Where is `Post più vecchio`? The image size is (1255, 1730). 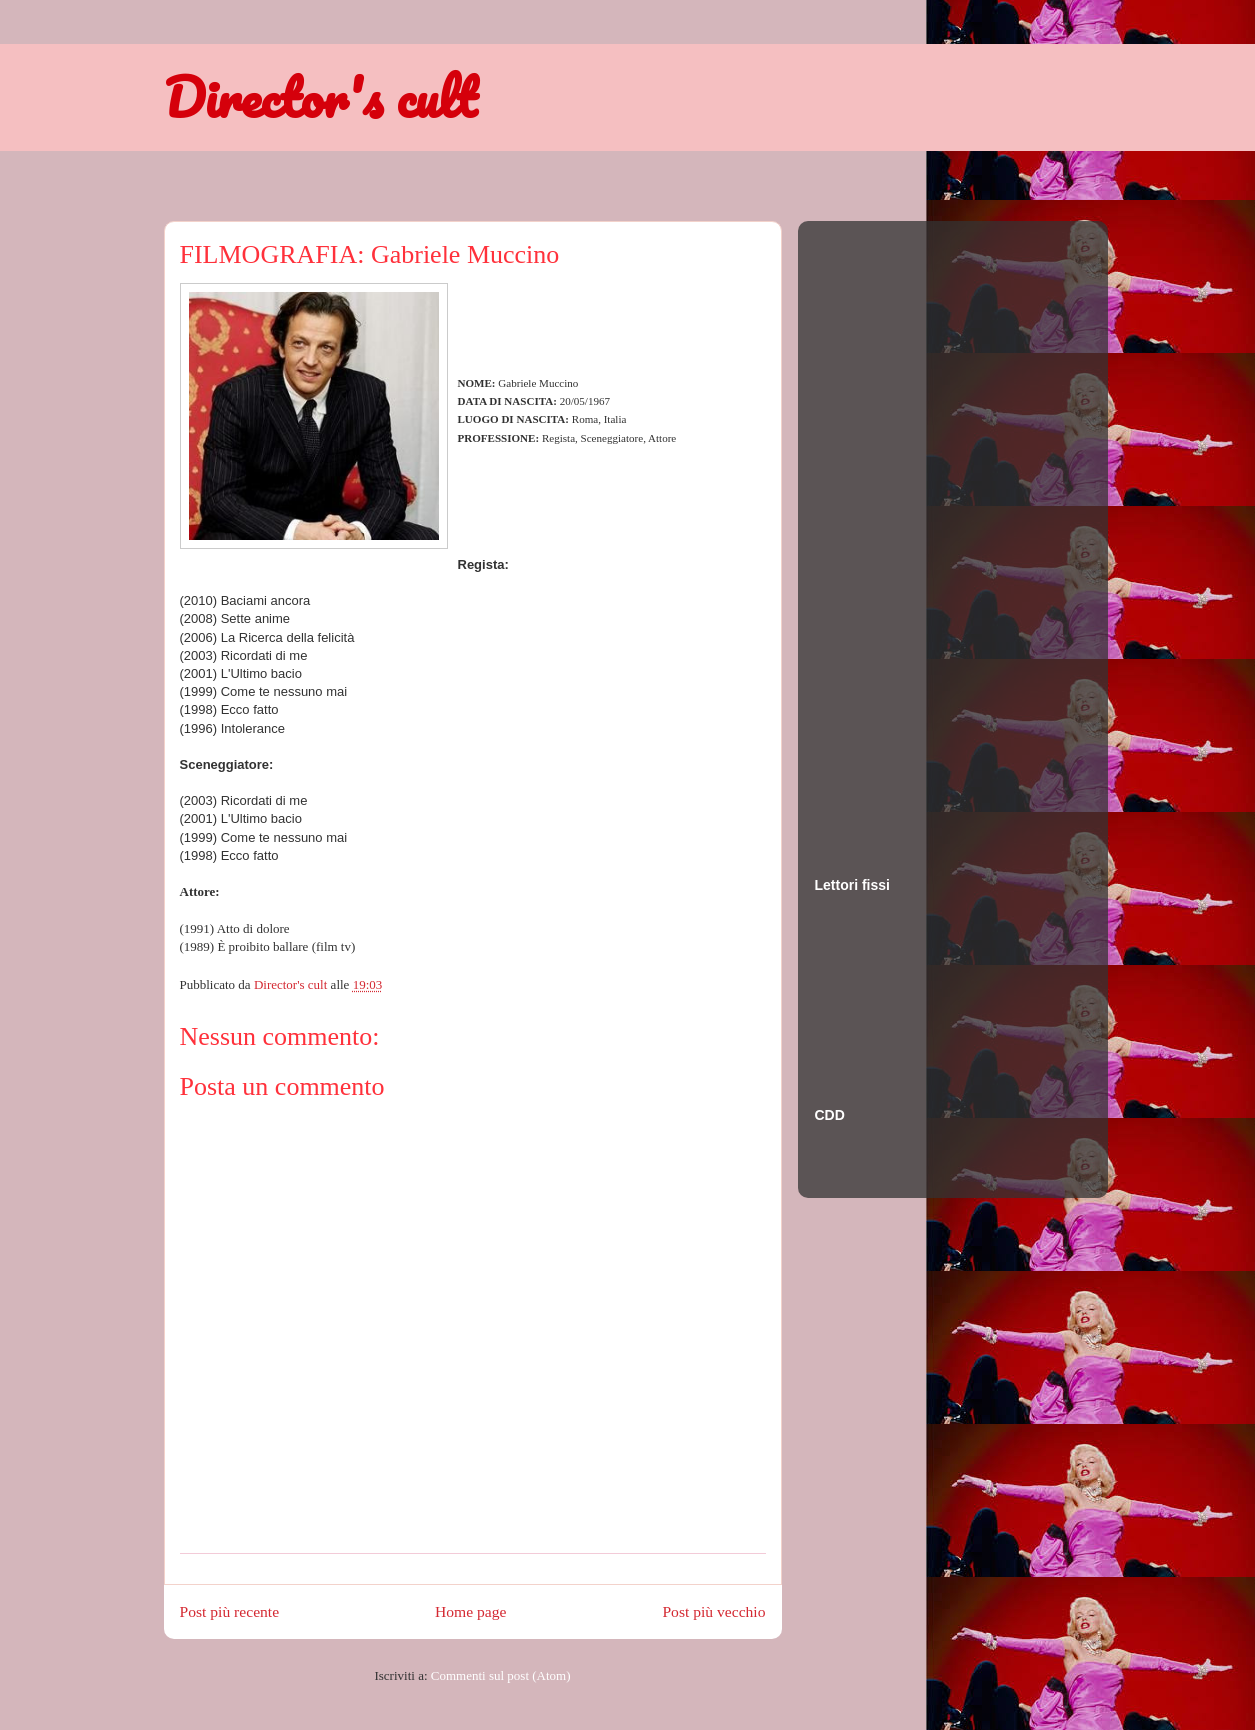 Post più vecchio is located at coordinates (713, 1611).